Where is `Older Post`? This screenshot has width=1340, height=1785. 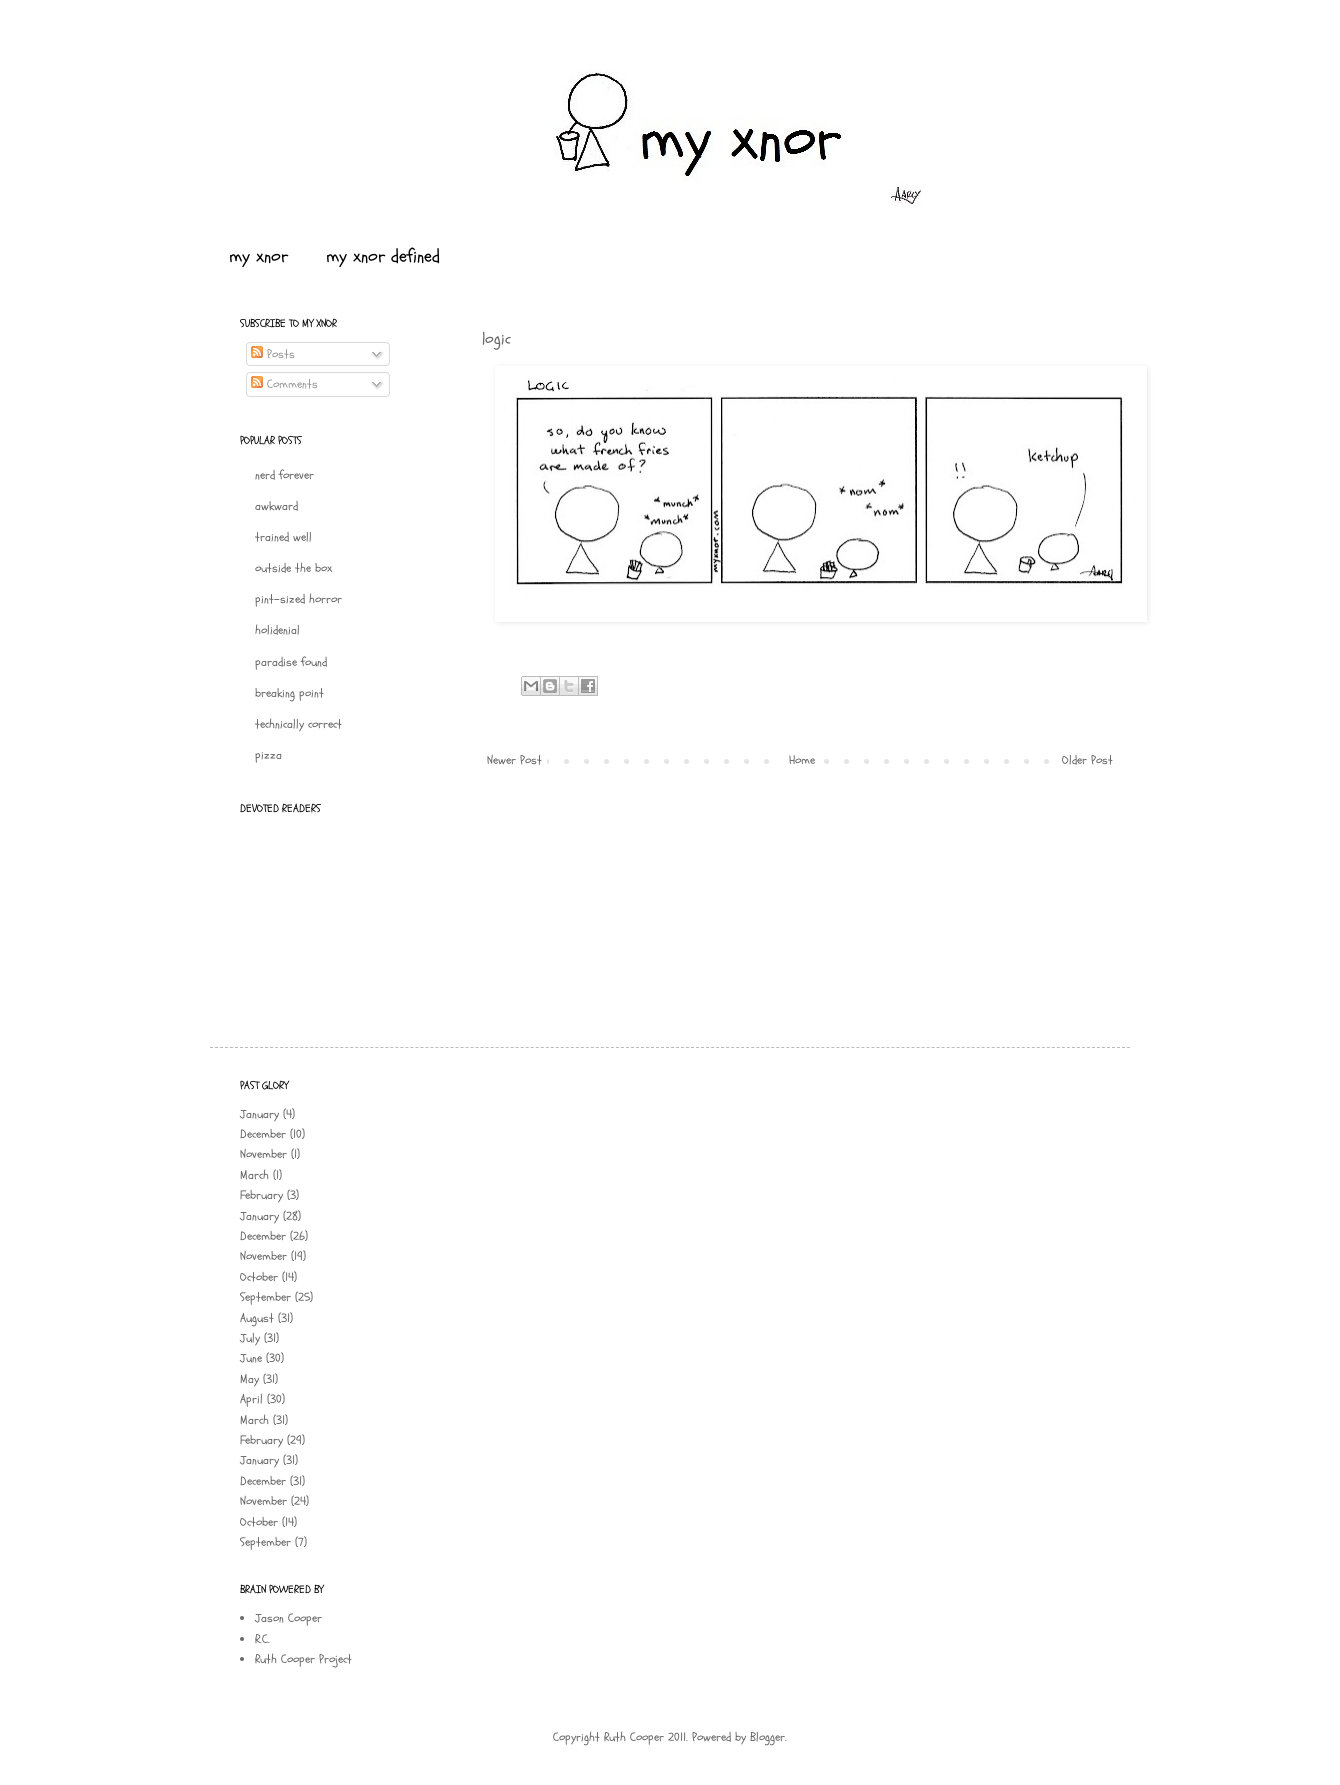
Older Post is located at coordinates (1087, 760).